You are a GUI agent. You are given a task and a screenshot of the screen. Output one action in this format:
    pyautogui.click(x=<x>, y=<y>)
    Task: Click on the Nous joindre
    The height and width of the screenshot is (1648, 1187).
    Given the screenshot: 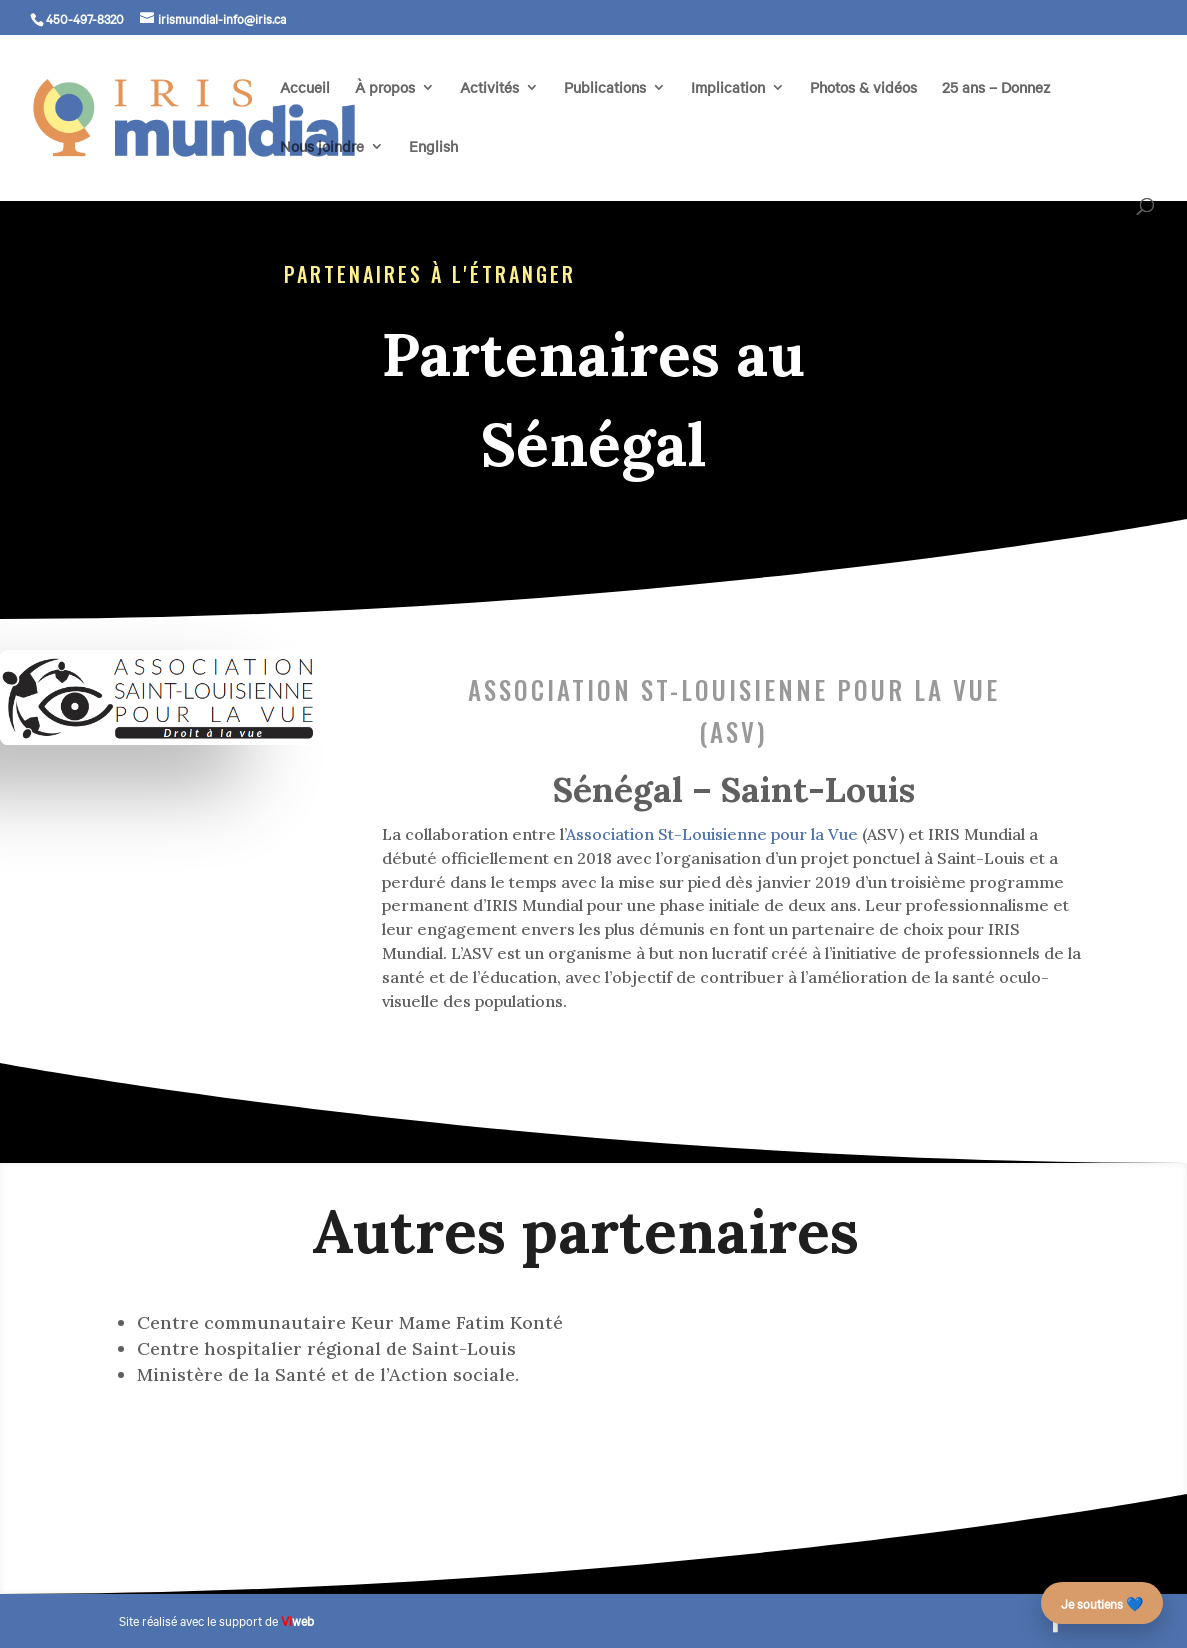 What is the action you would take?
    pyautogui.click(x=322, y=147)
    